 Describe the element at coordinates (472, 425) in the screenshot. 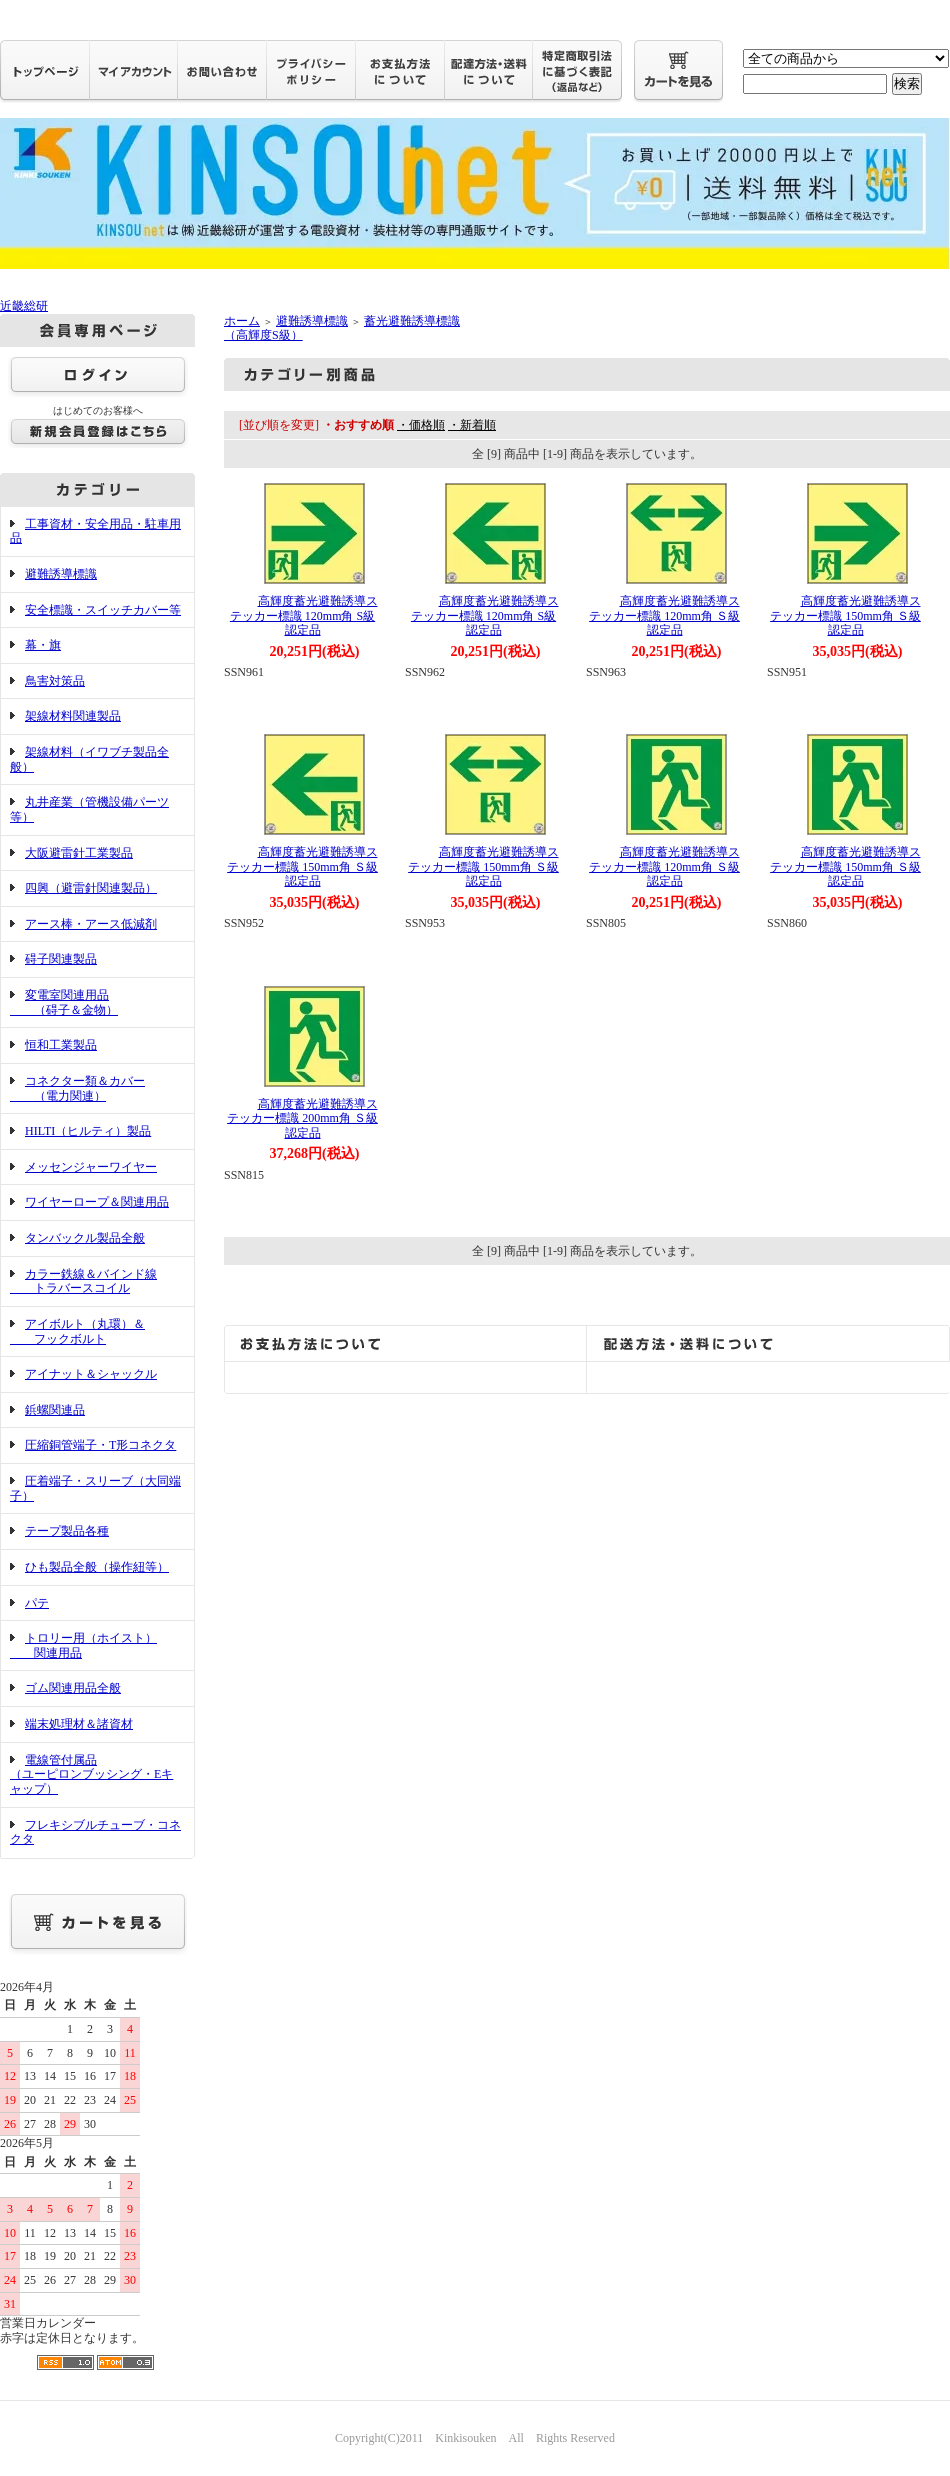

I see `・新着順` at that location.